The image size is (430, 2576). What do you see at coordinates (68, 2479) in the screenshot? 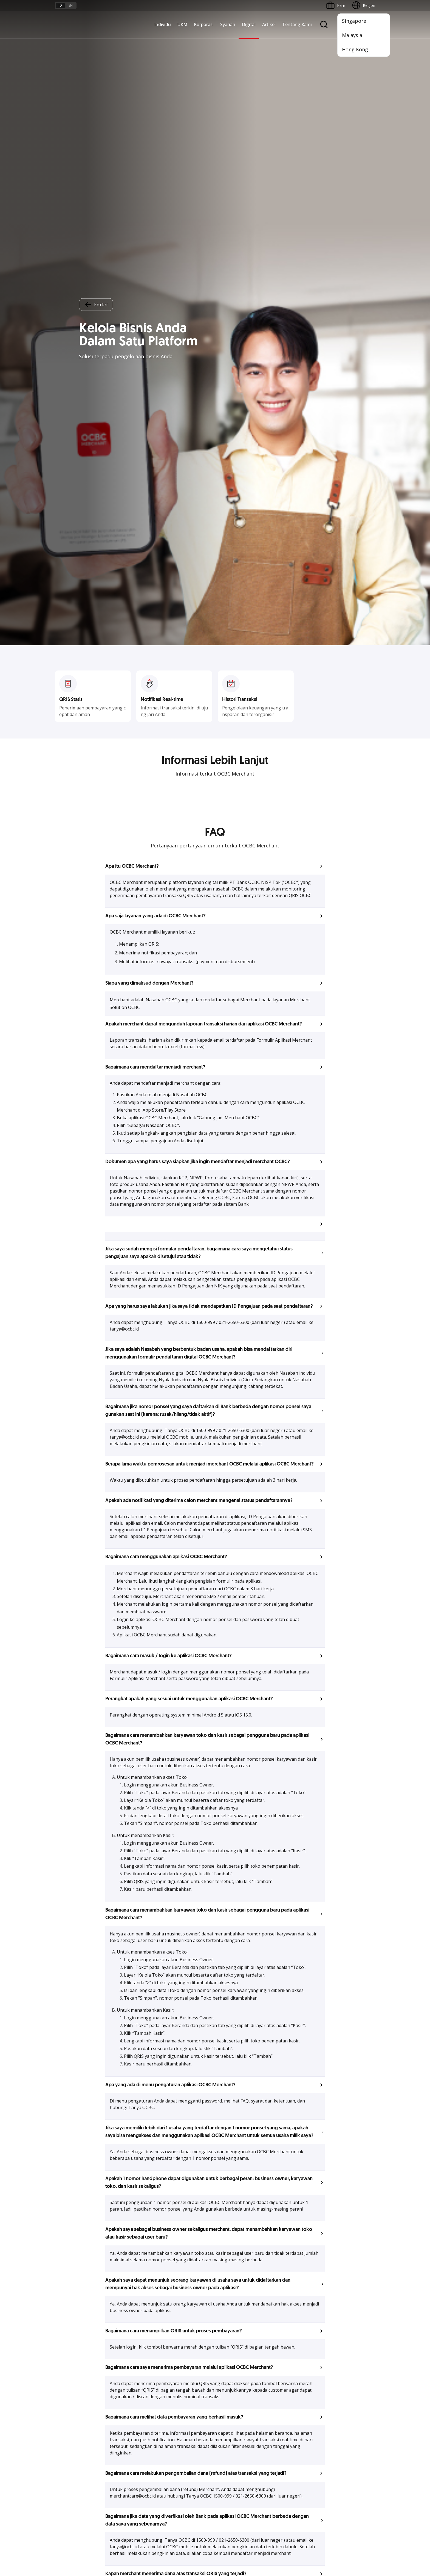
I see `Tarif dan Biaya` at bounding box center [68, 2479].